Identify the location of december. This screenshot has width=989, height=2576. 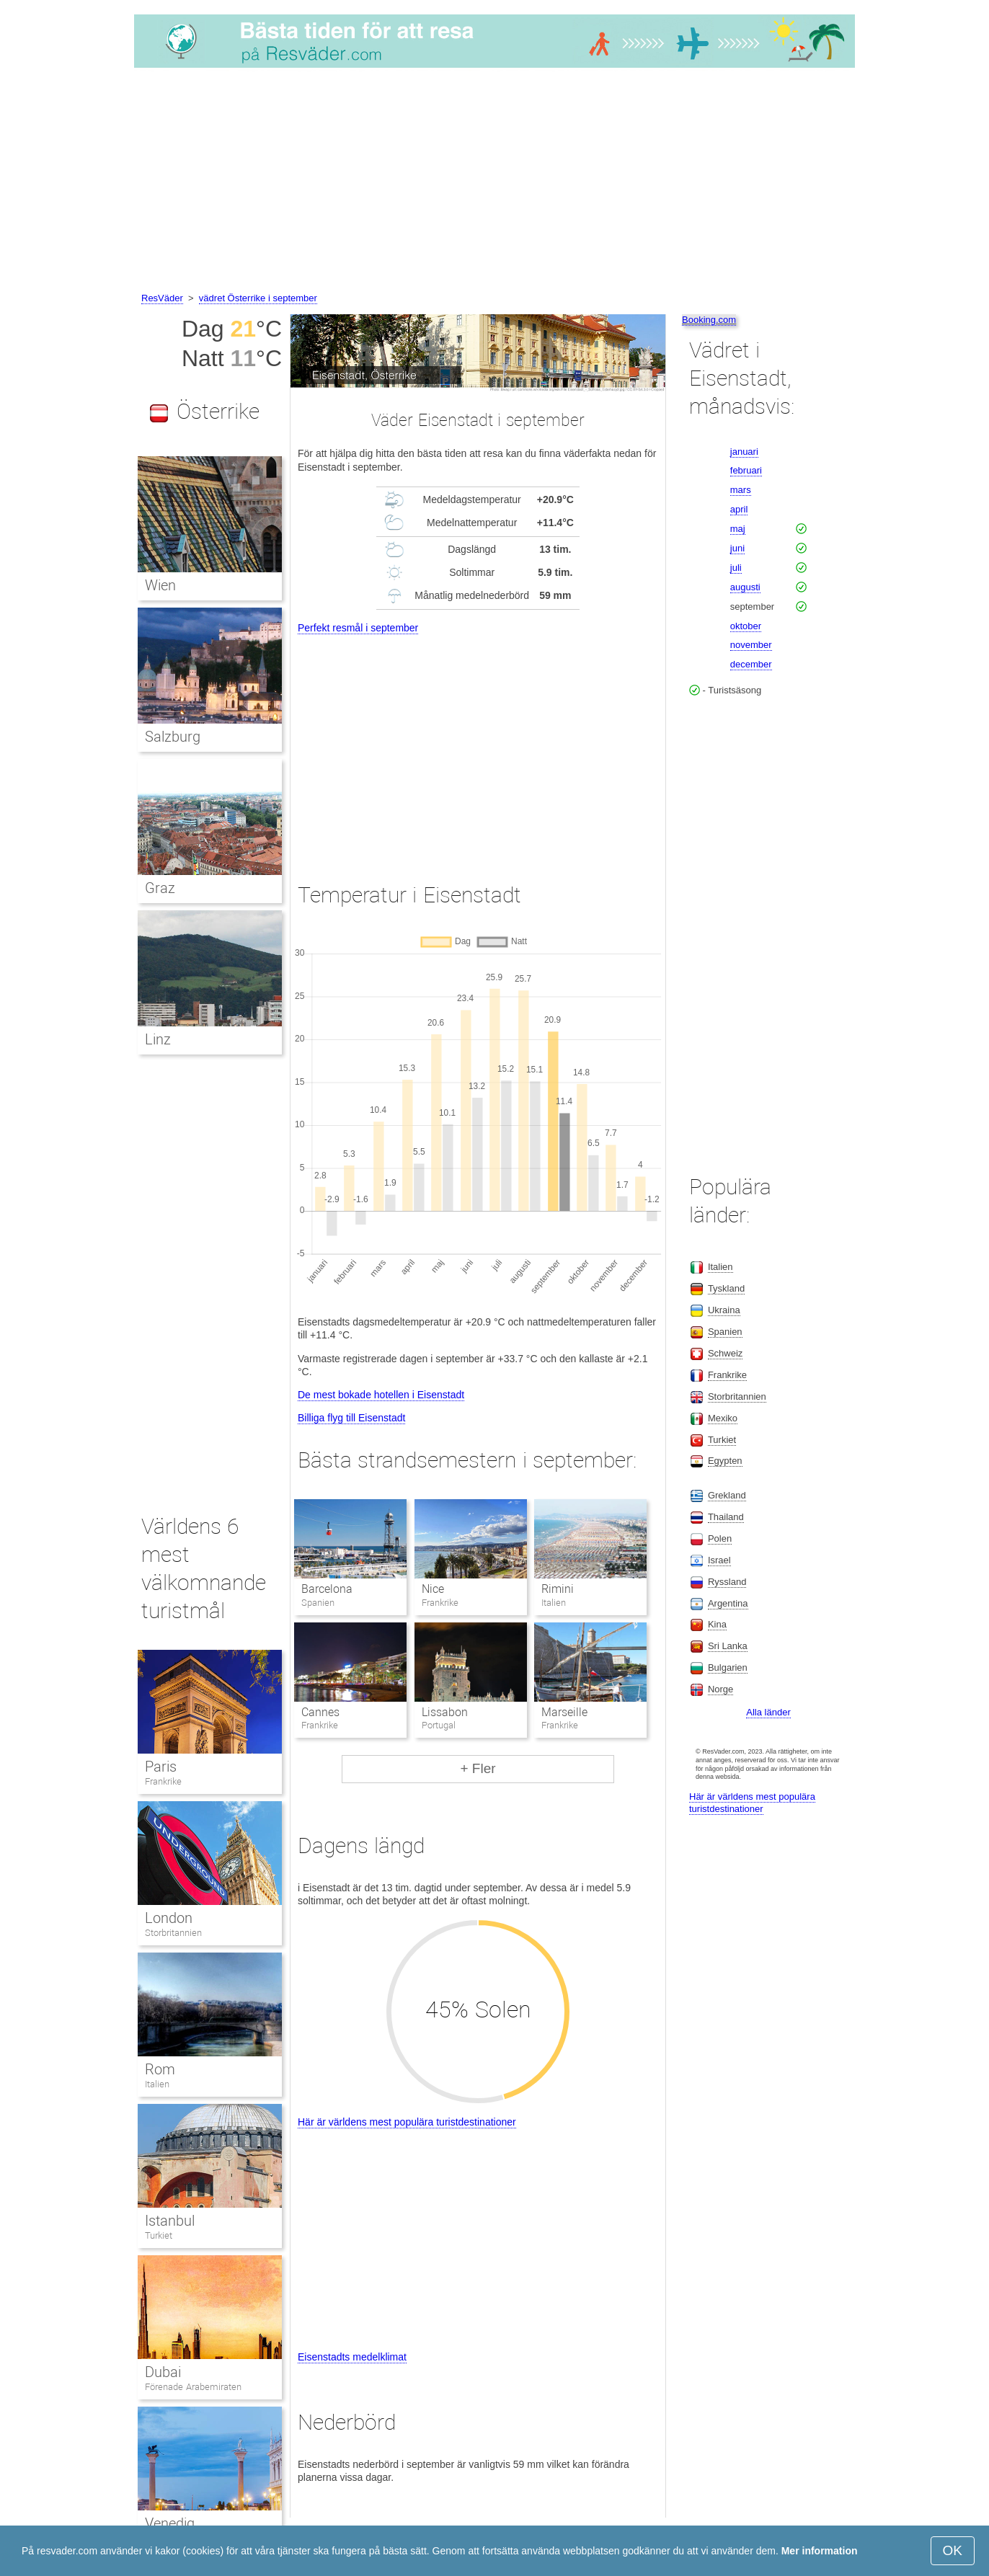
(751, 664).